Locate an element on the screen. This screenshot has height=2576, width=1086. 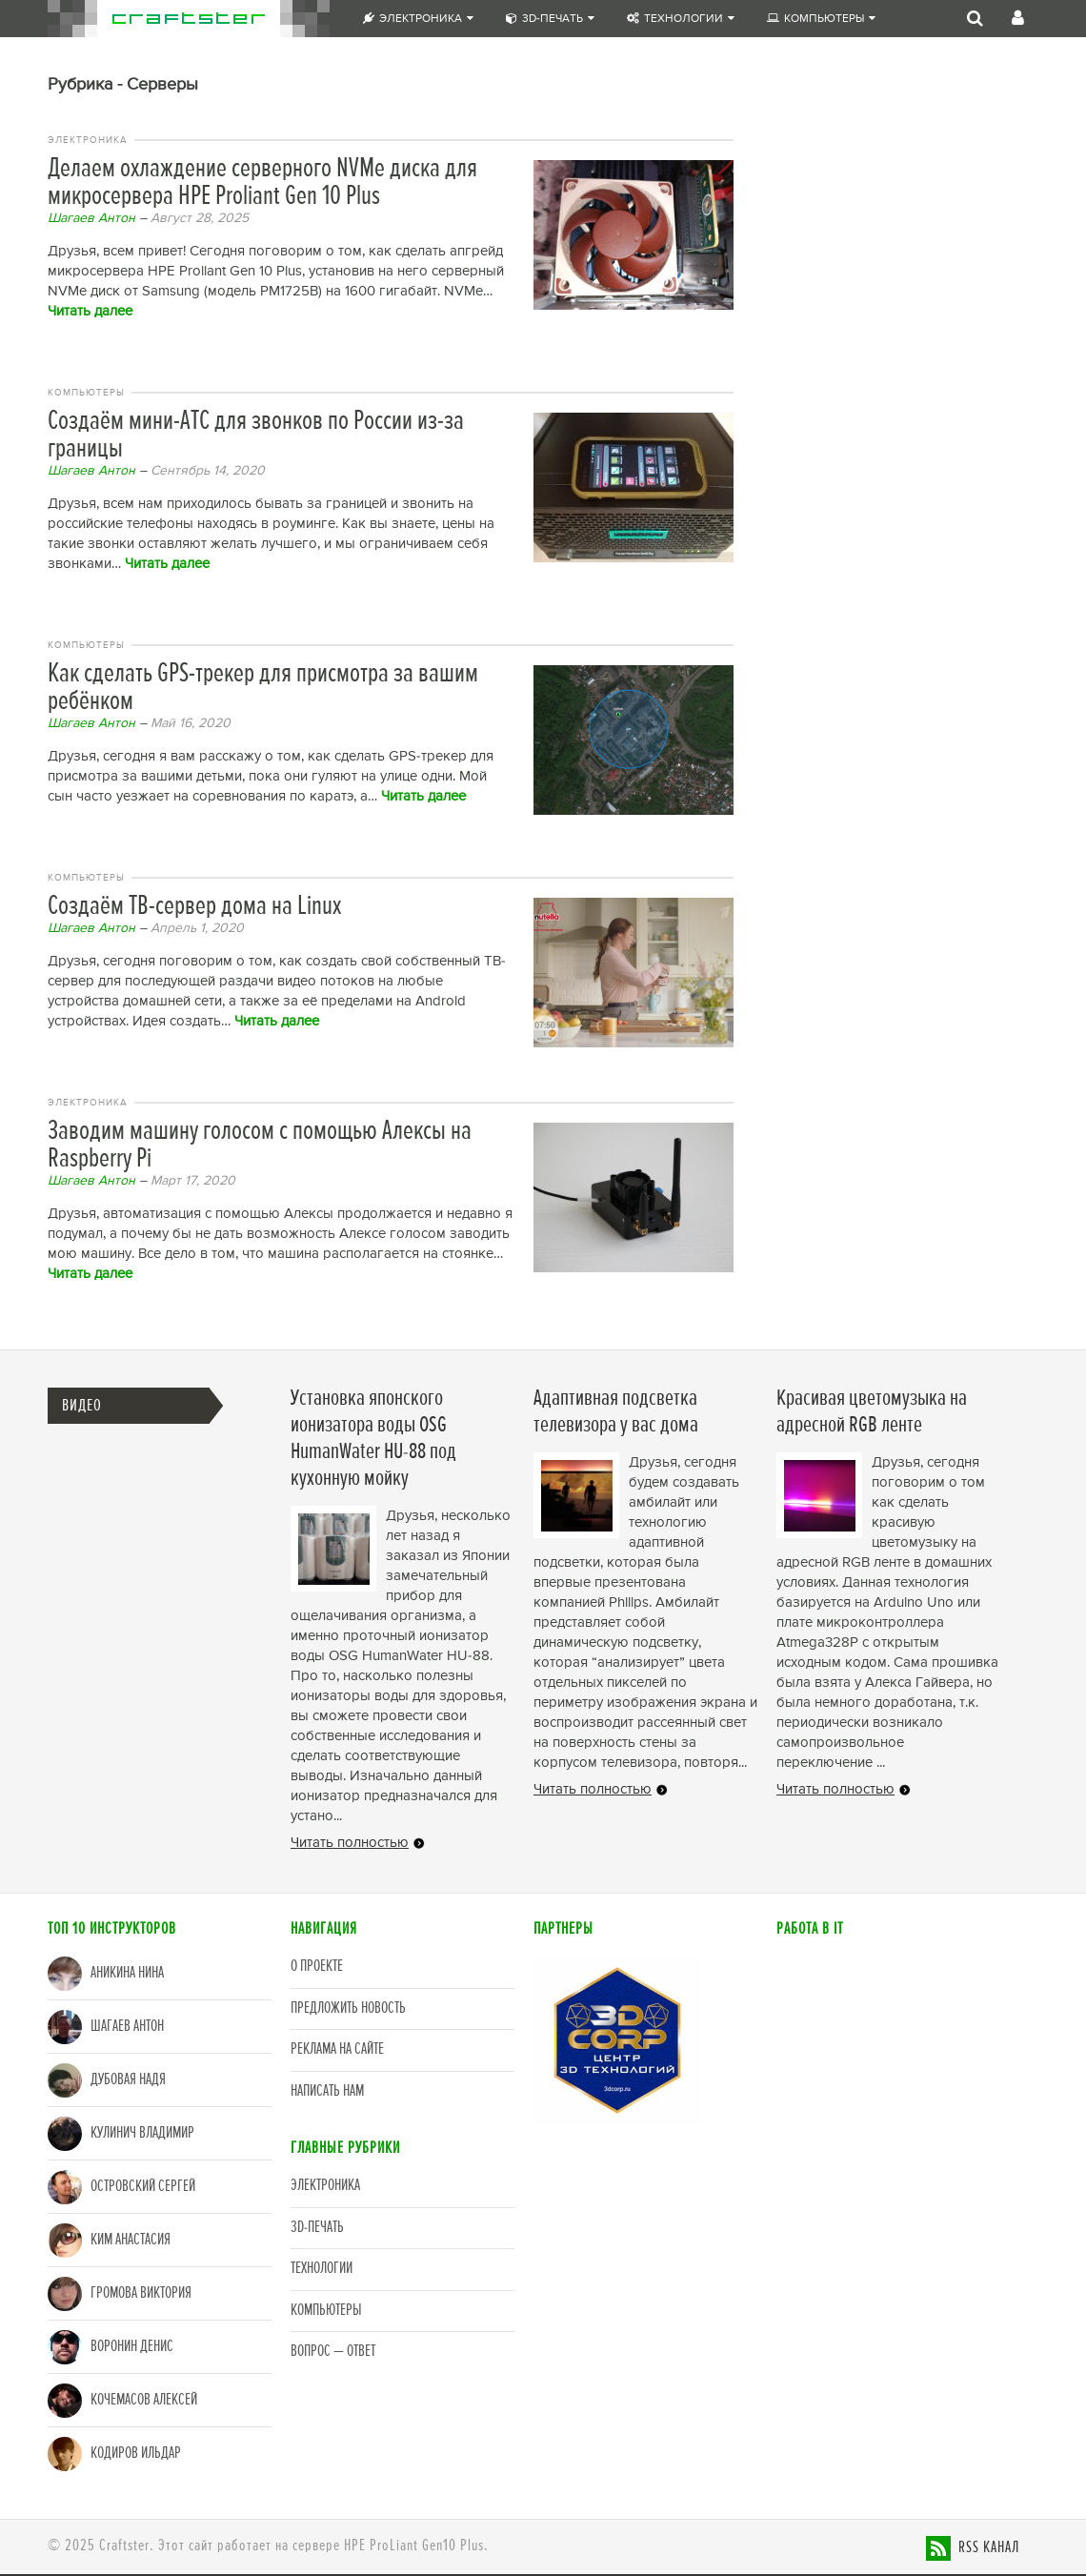
Создаём ТВ-сервер дома на Linux is located at coordinates (194, 907).